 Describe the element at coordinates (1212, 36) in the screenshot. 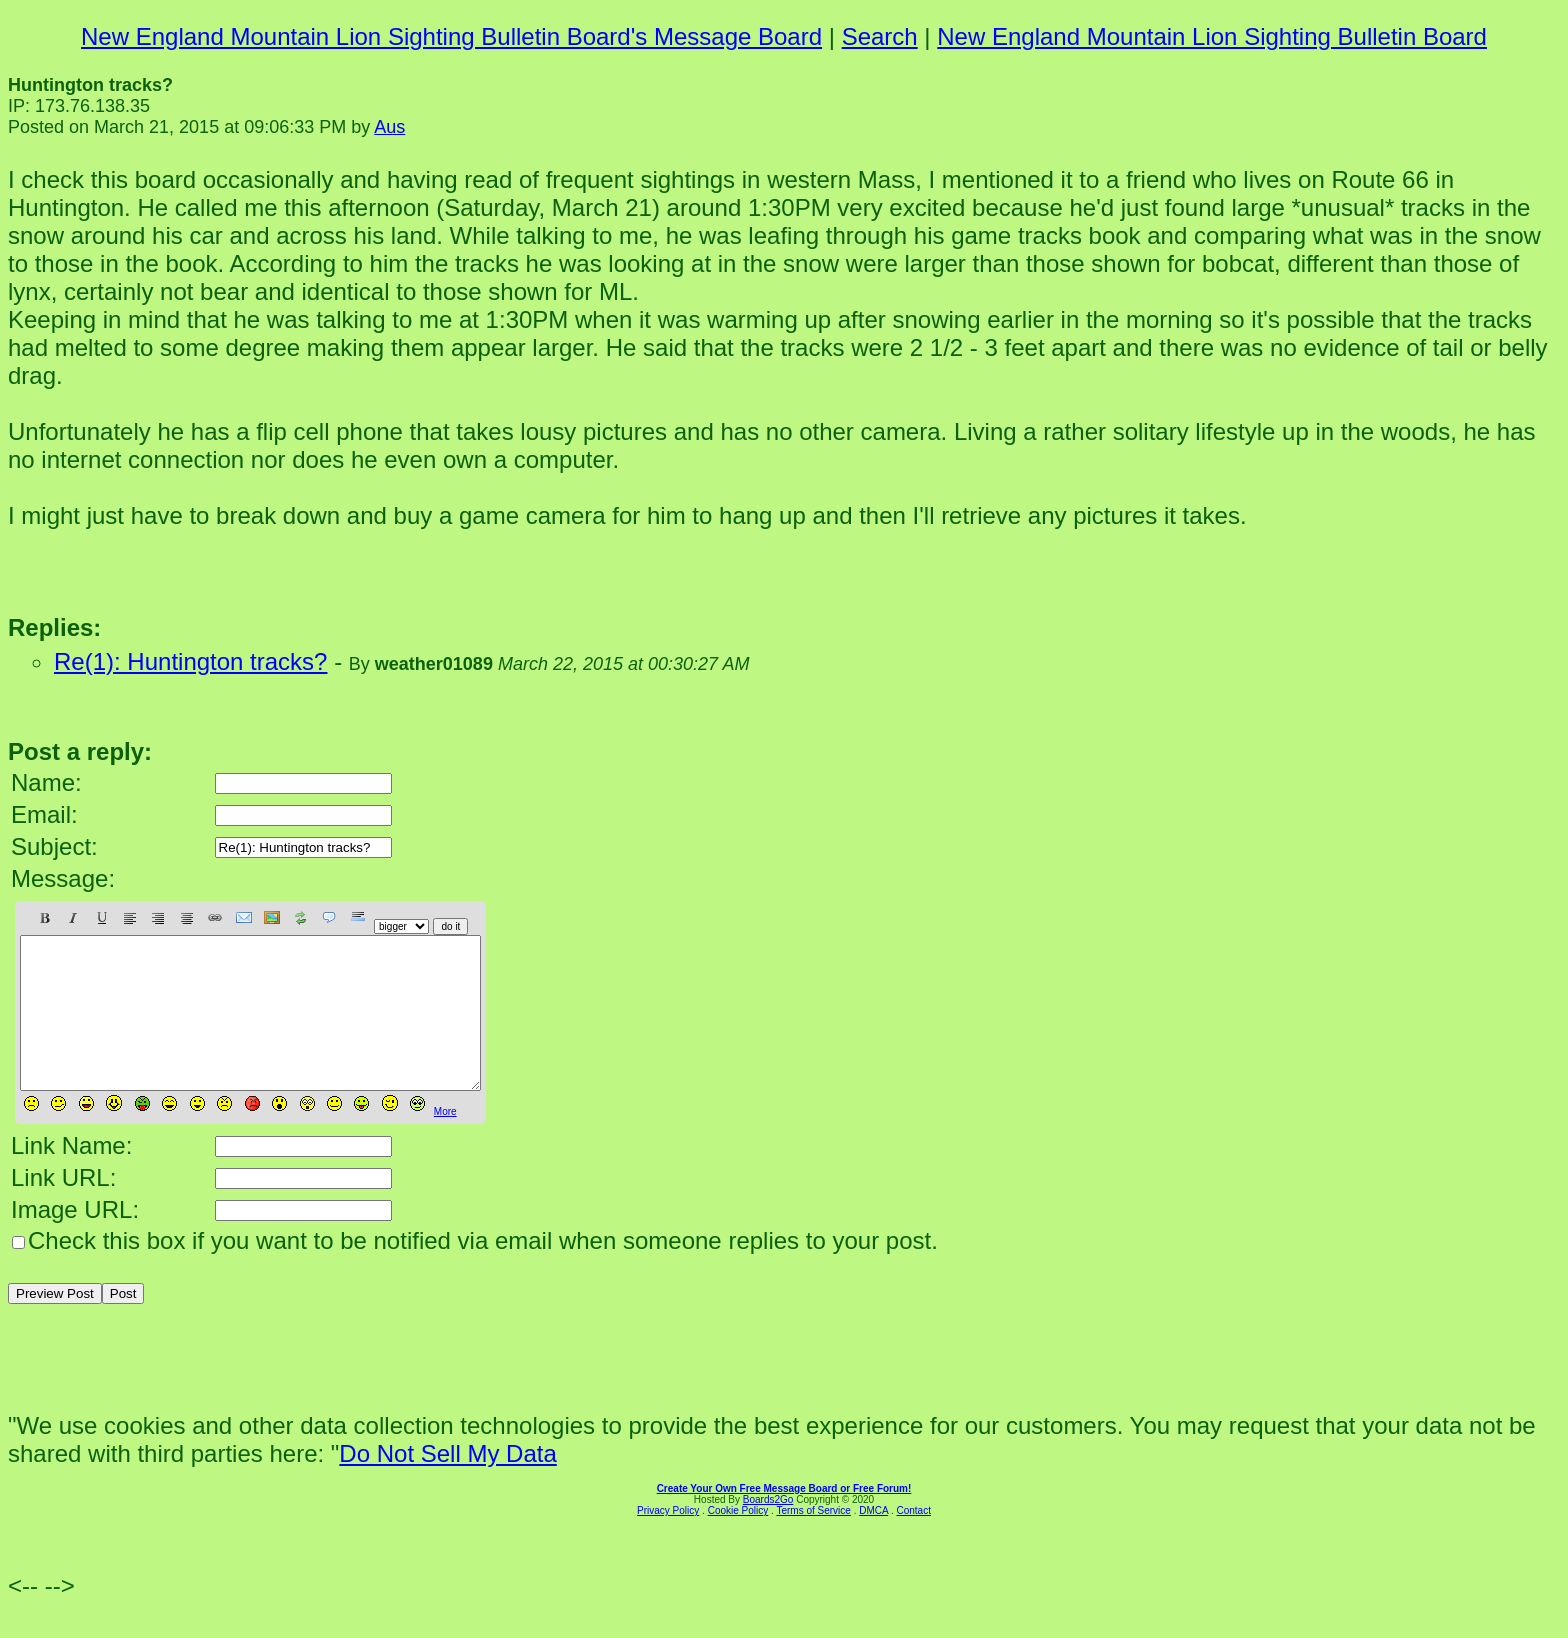

I see `New England Mountain Lion Sighting Bulletin Board` at that location.